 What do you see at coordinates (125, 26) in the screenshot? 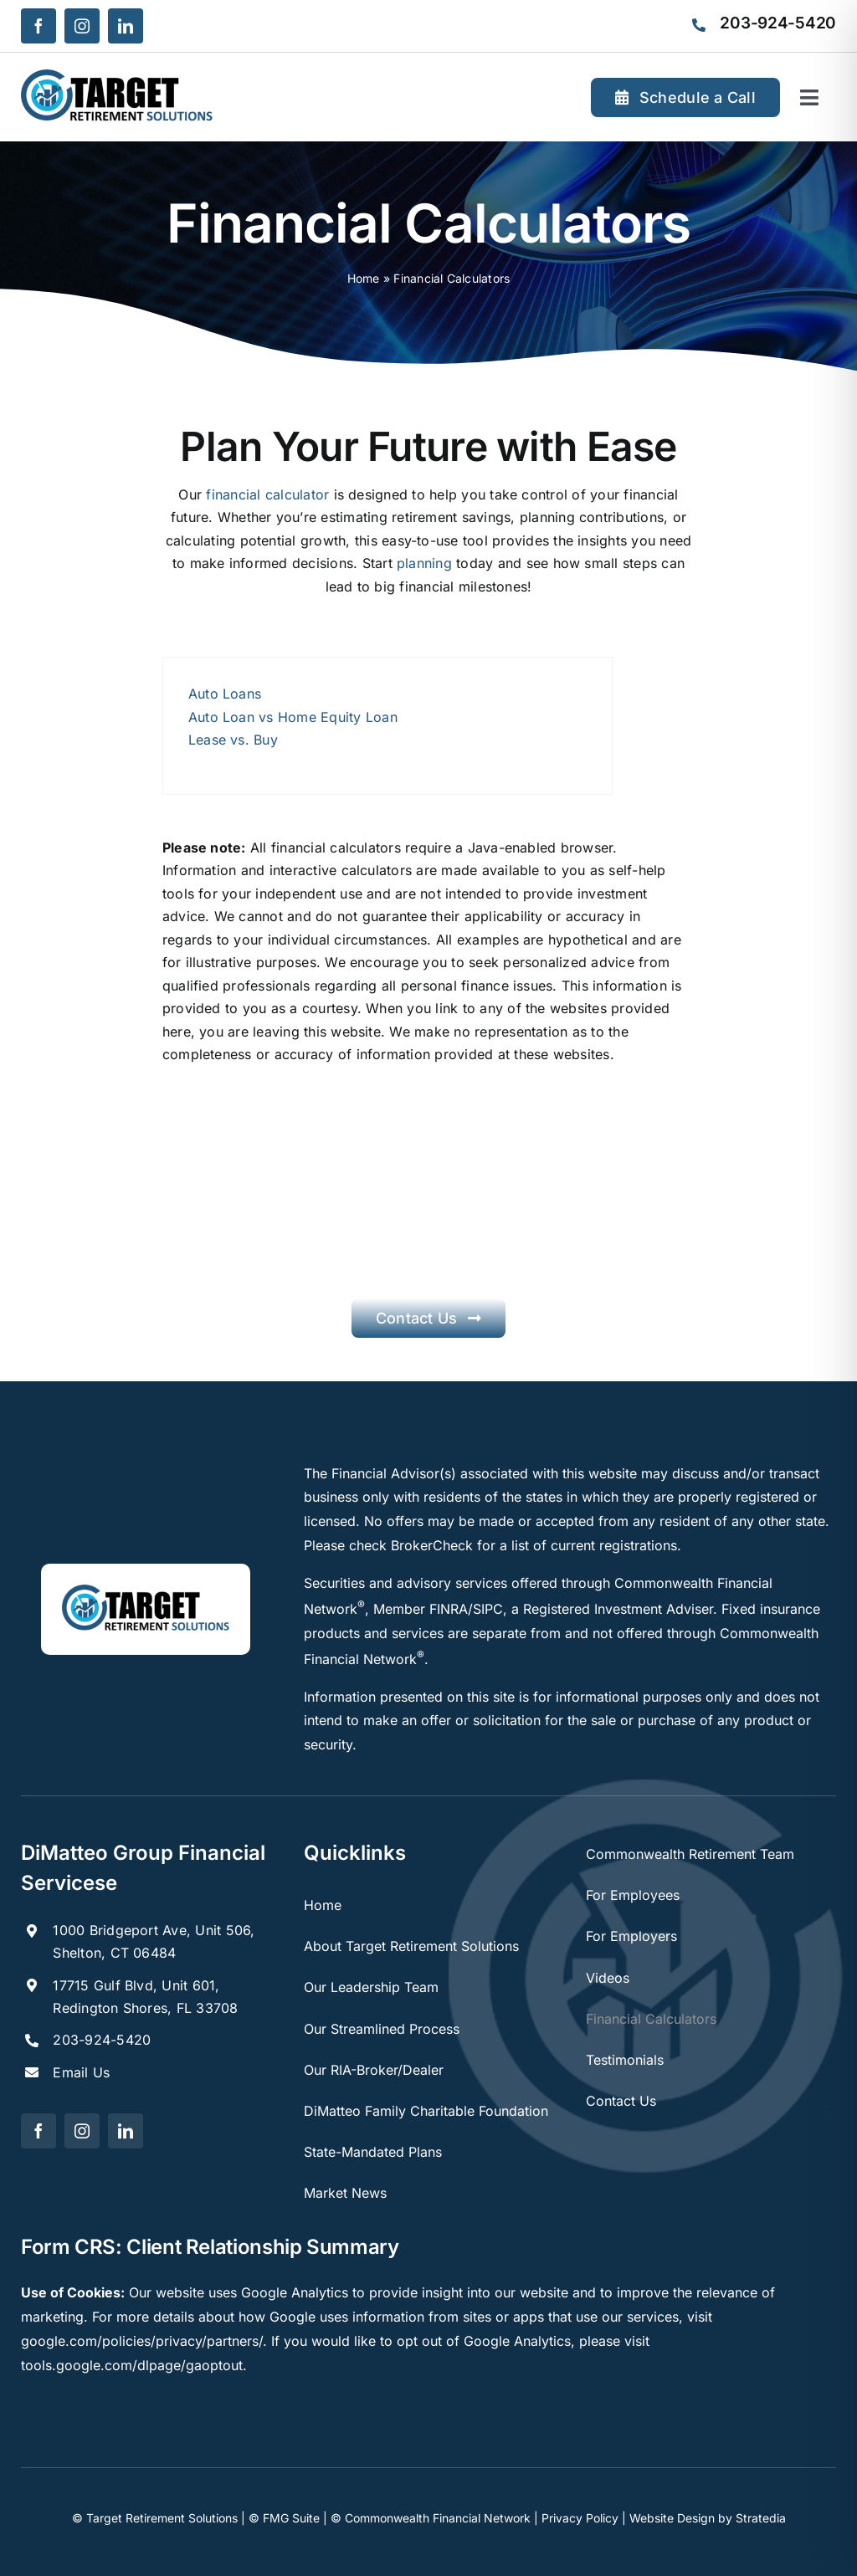
I see `[linkedin]` at bounding box center [125, 26].